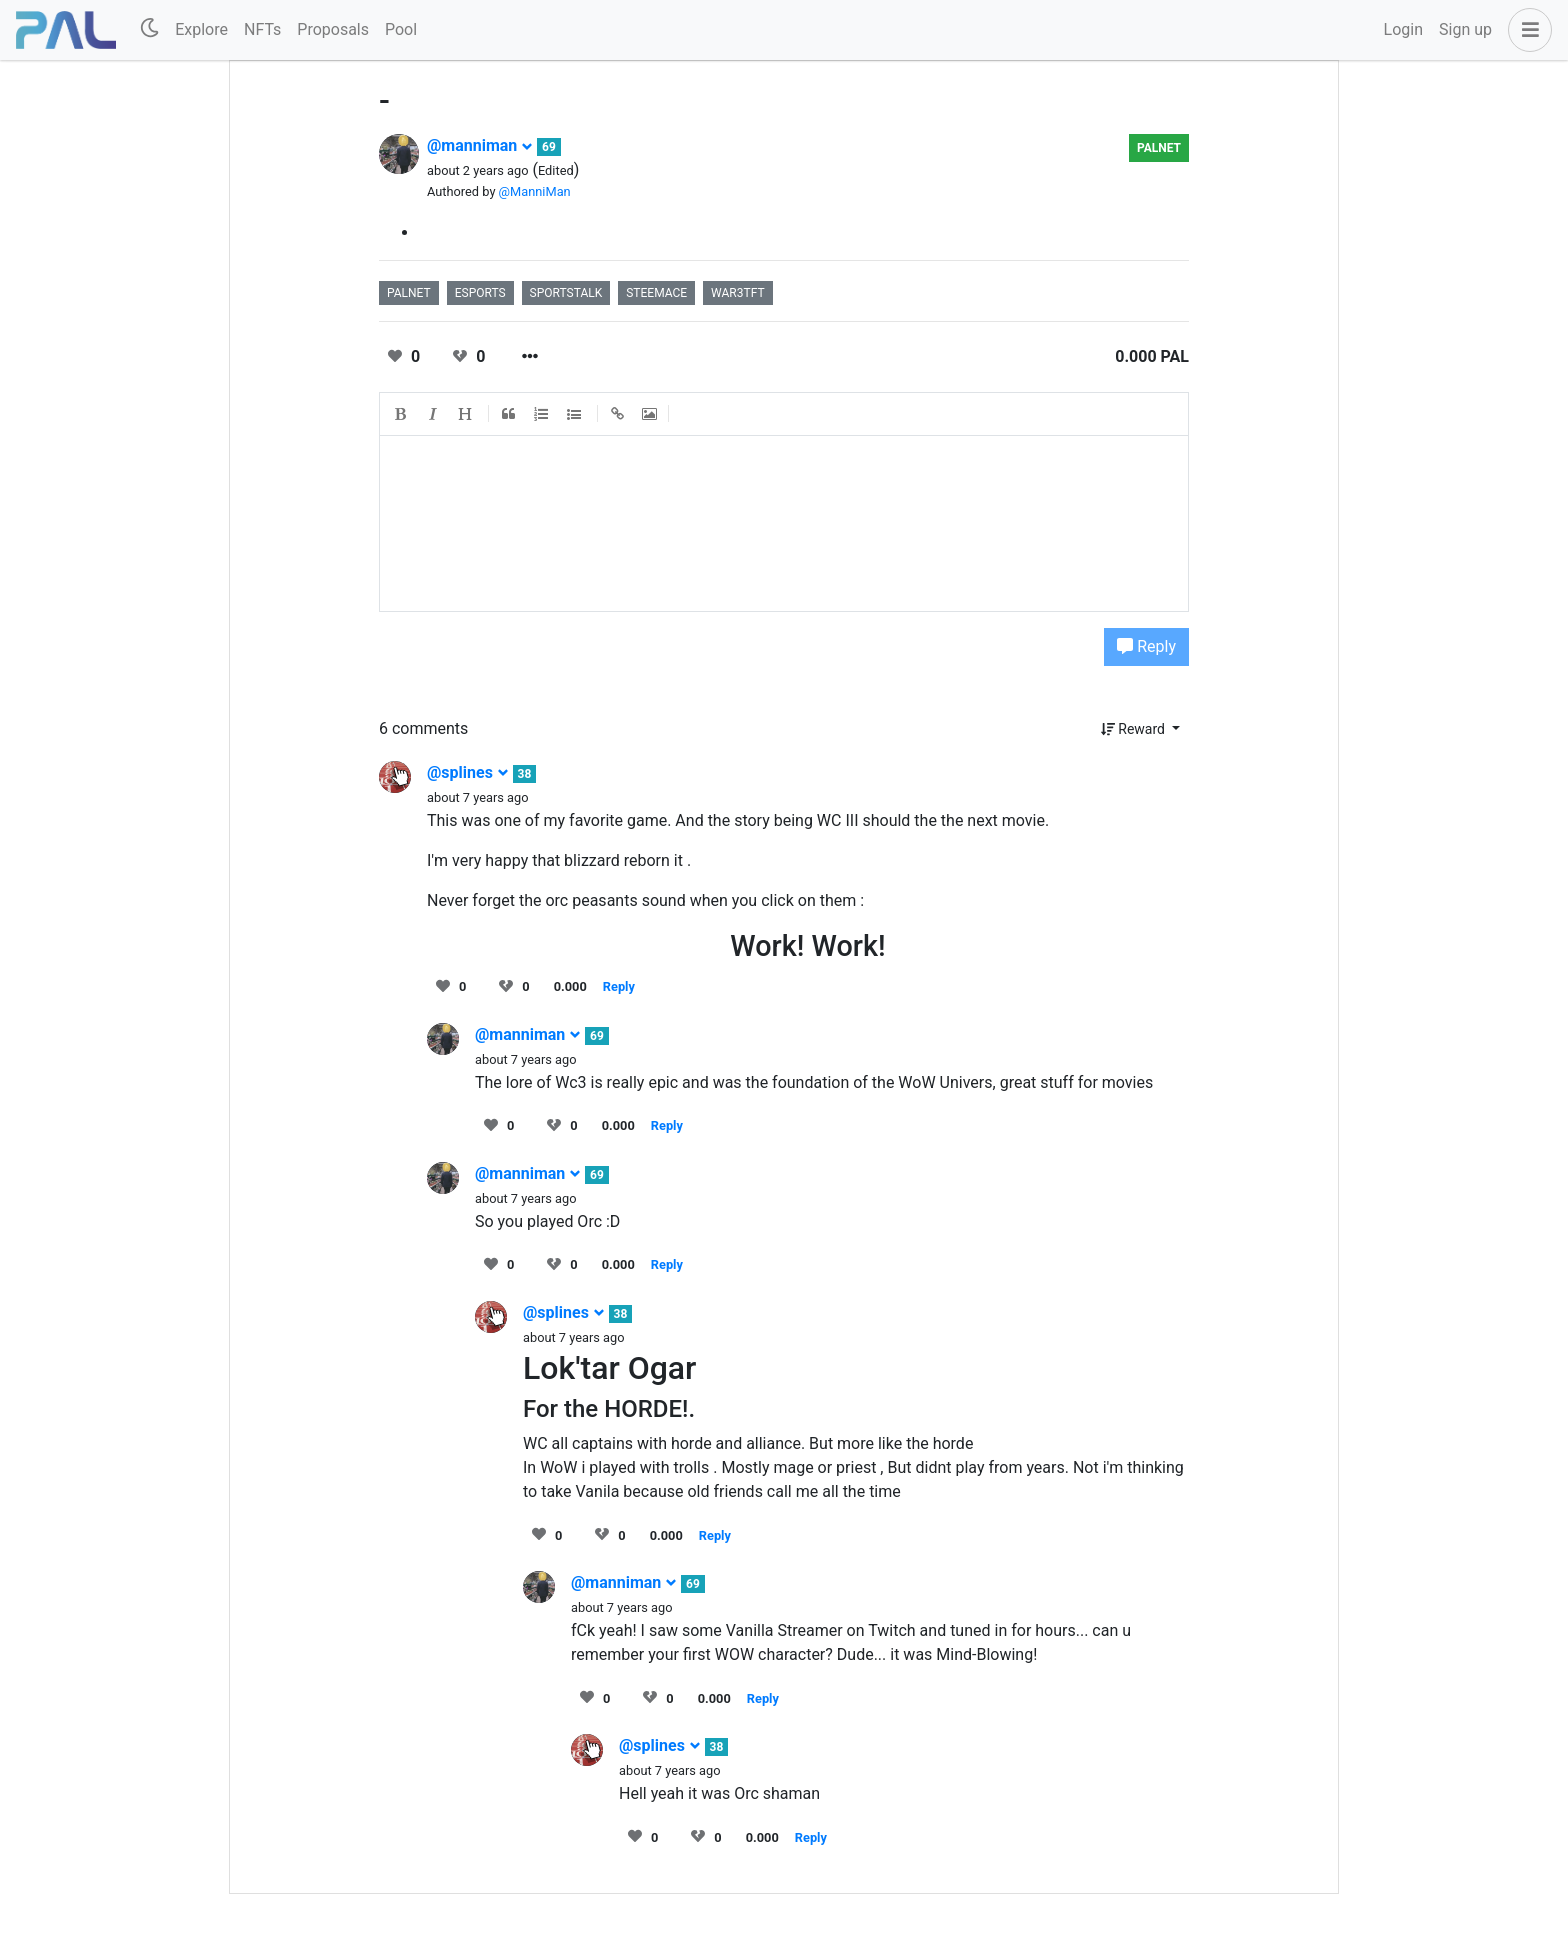  I want to click on Login, so click(1403, 29).